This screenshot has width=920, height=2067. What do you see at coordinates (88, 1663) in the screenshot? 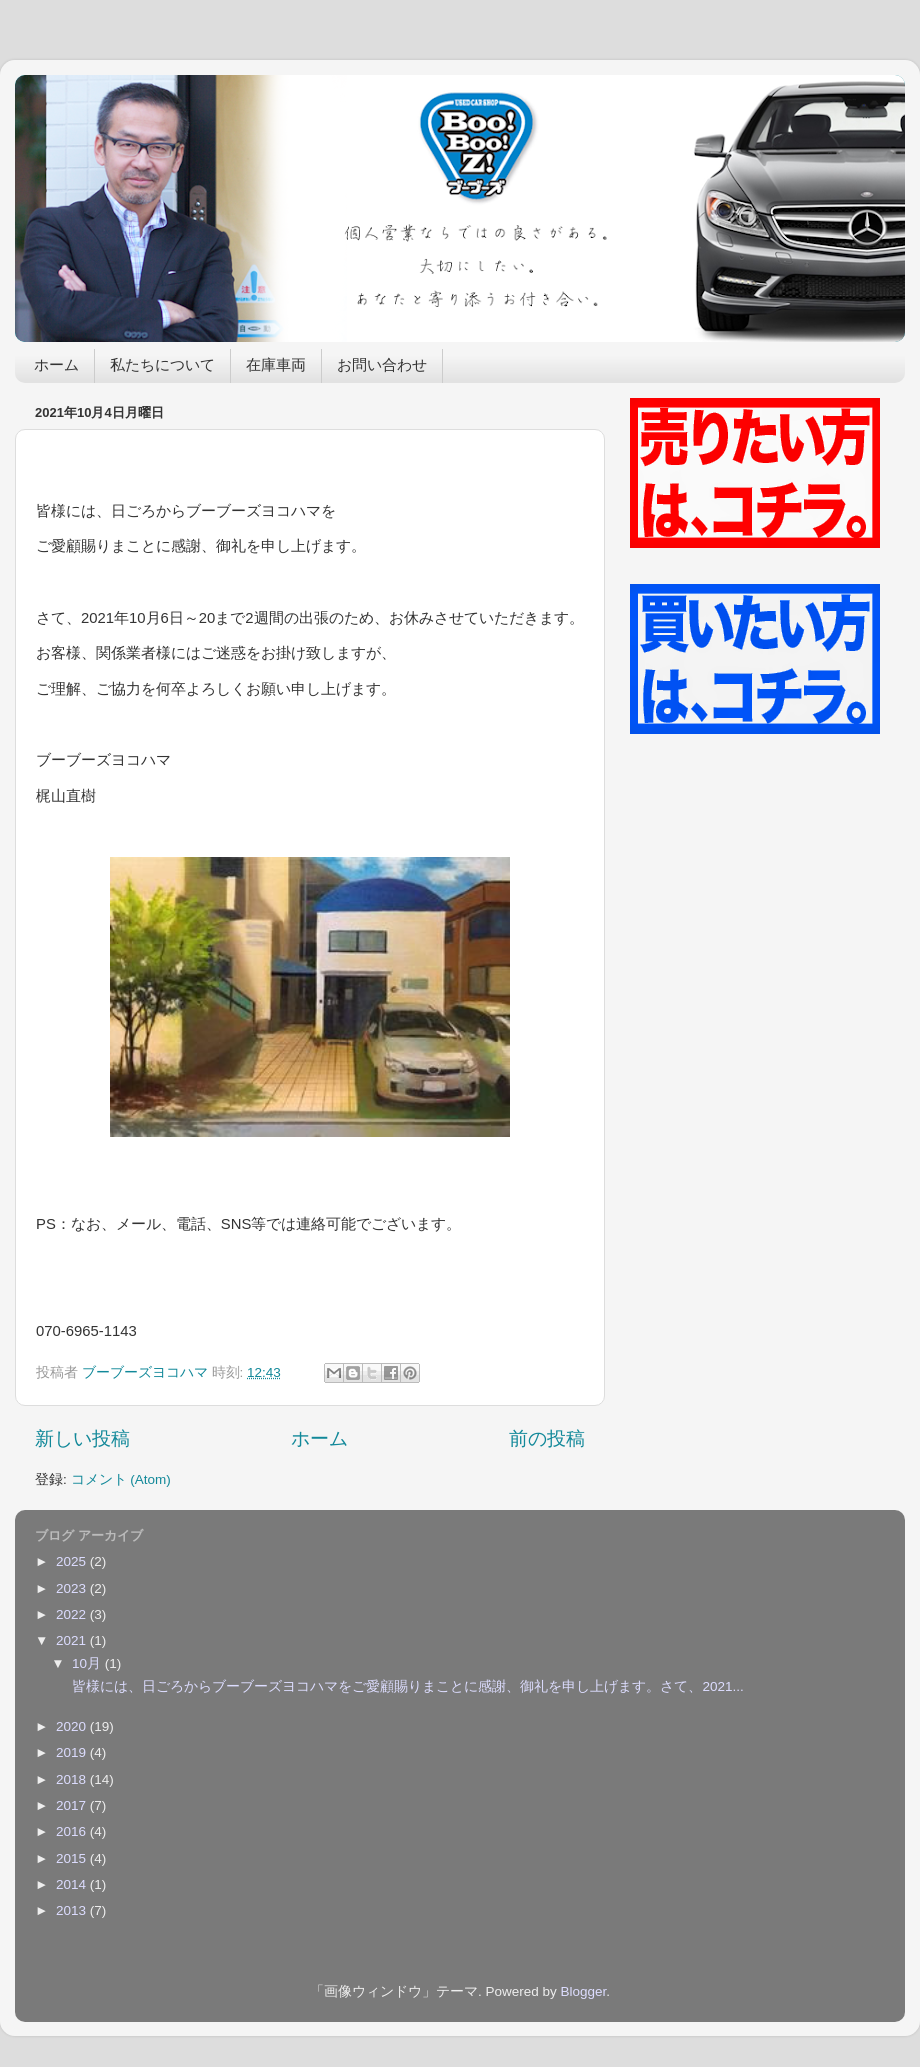
I see `10月` at bounding box center [88, 1663].